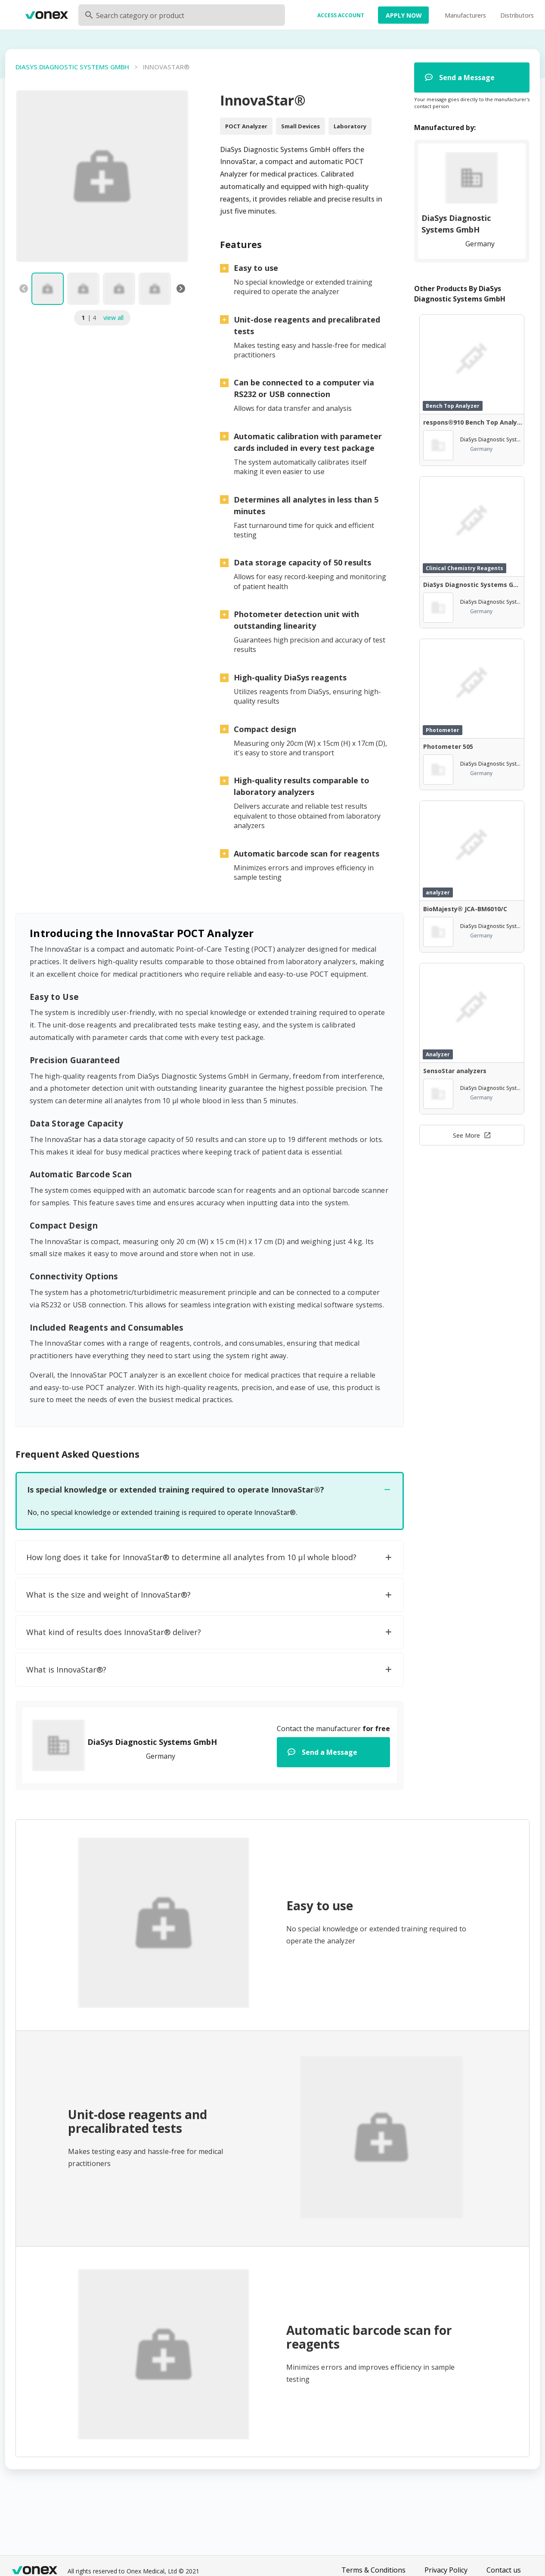  I want to click on Contact us, so click(503, 2570).